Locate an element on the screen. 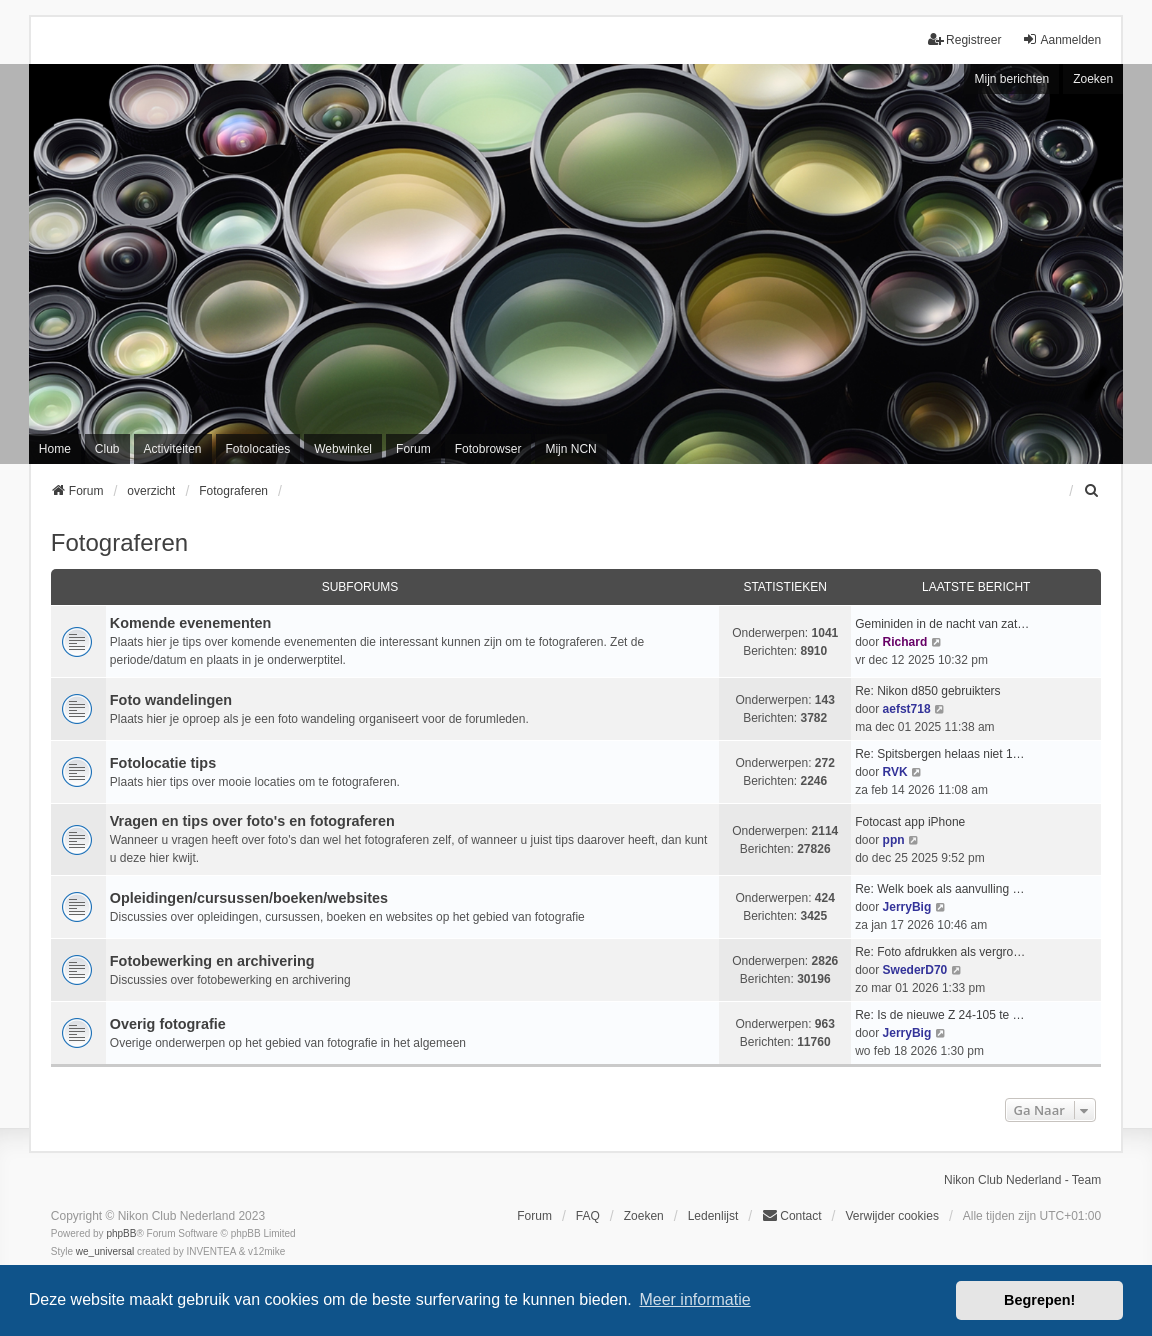 The width and height of the screenshot is (1152, 1336). Registreer [menuitem] is located at coordinates (964, 39).